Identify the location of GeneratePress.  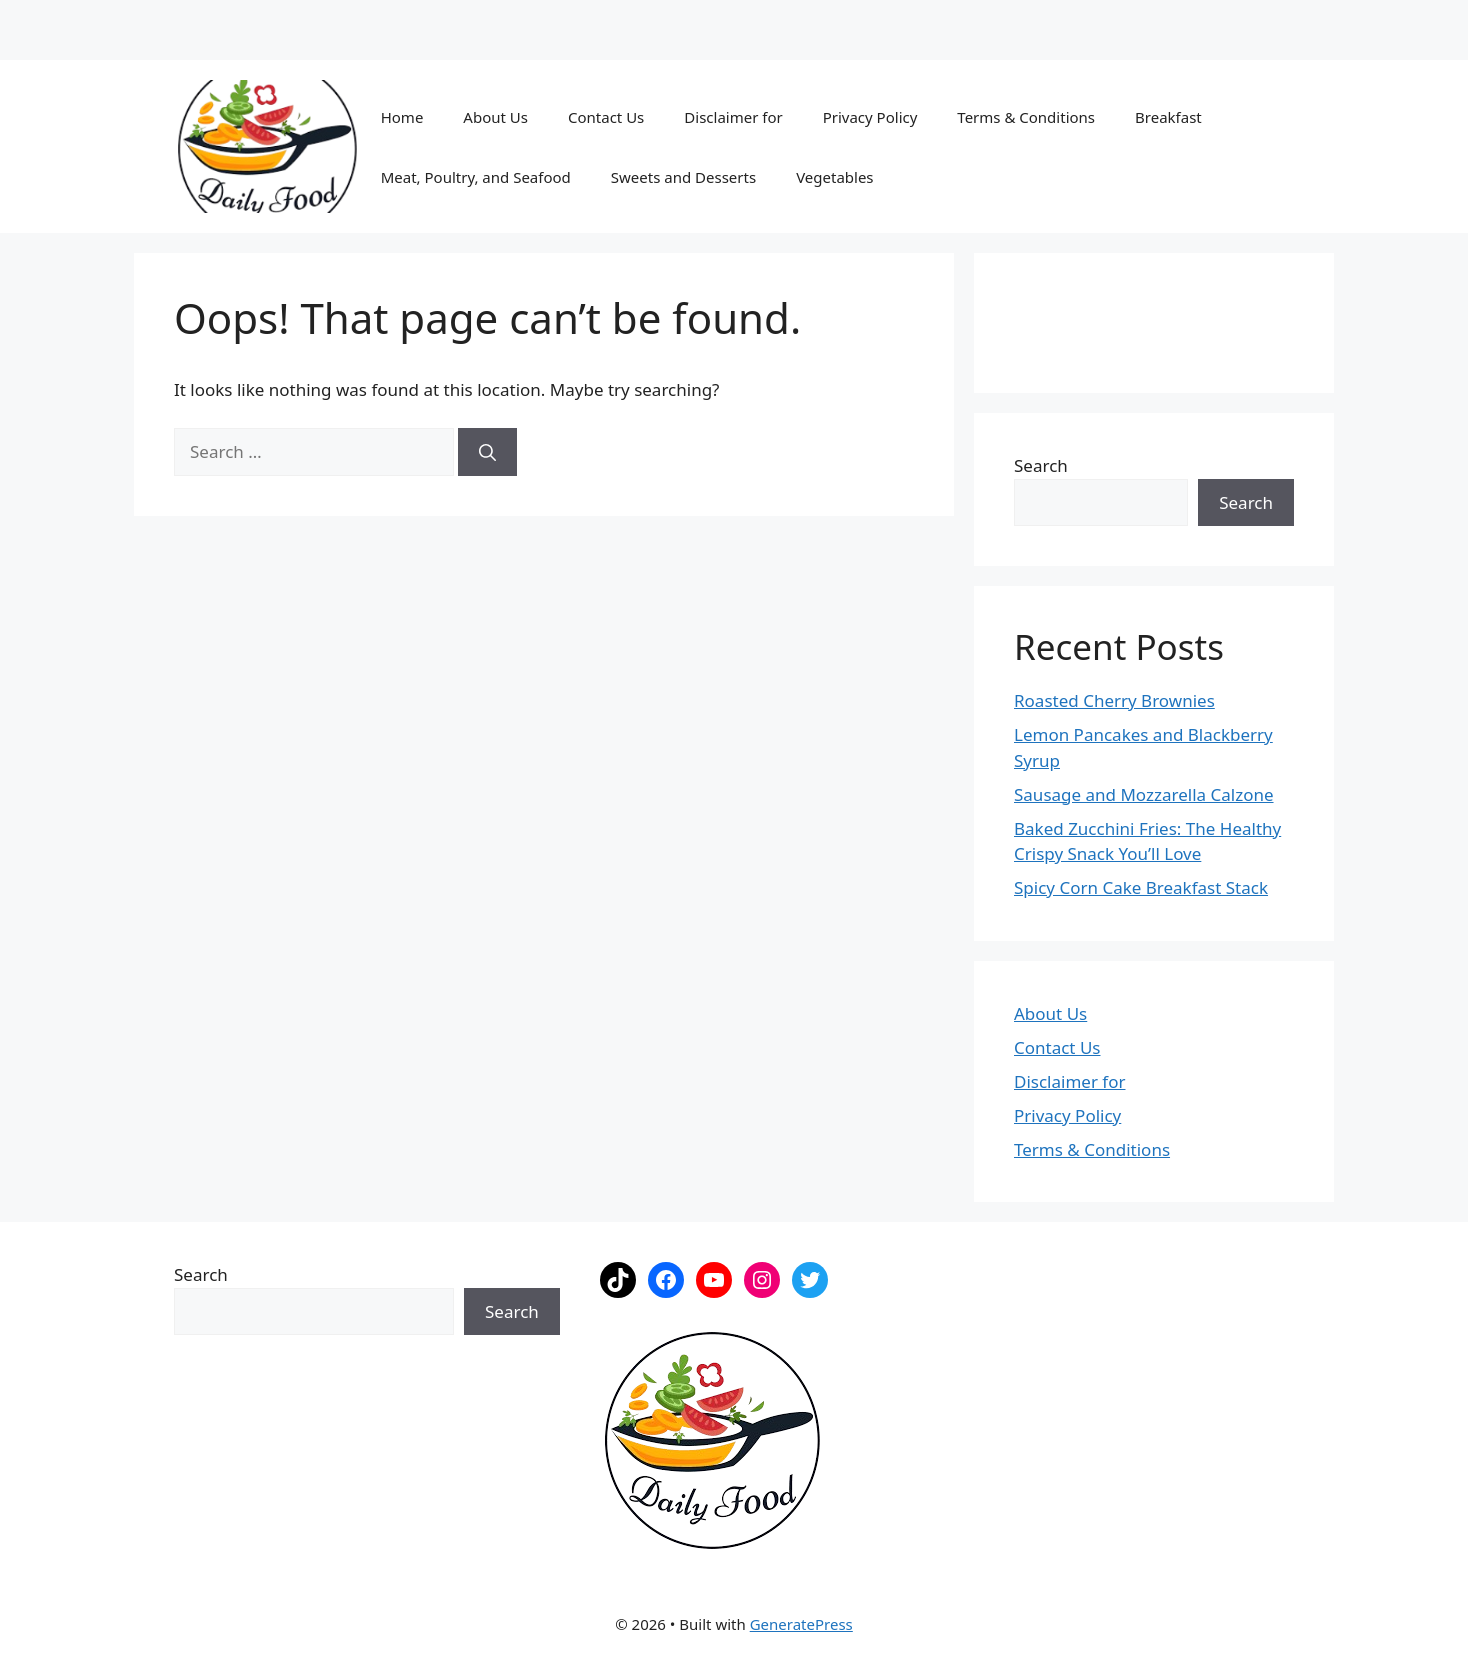
(801, 1624).